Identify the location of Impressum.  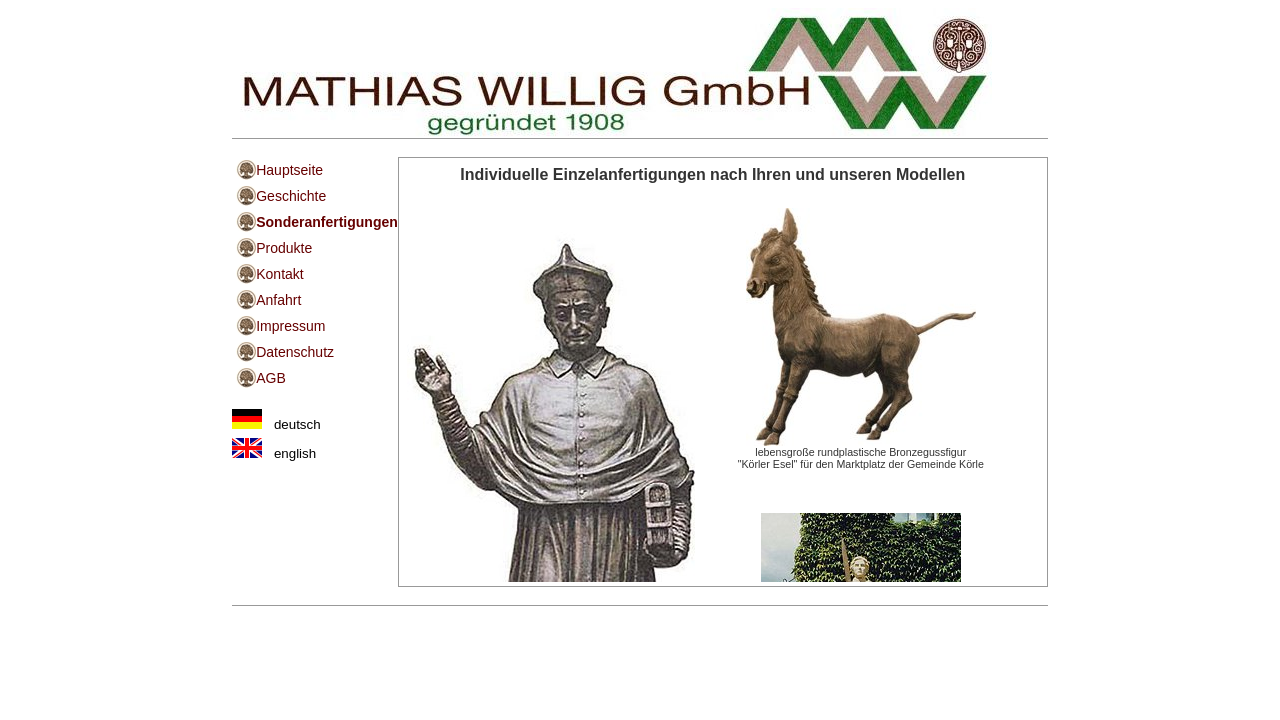
(290, 326).